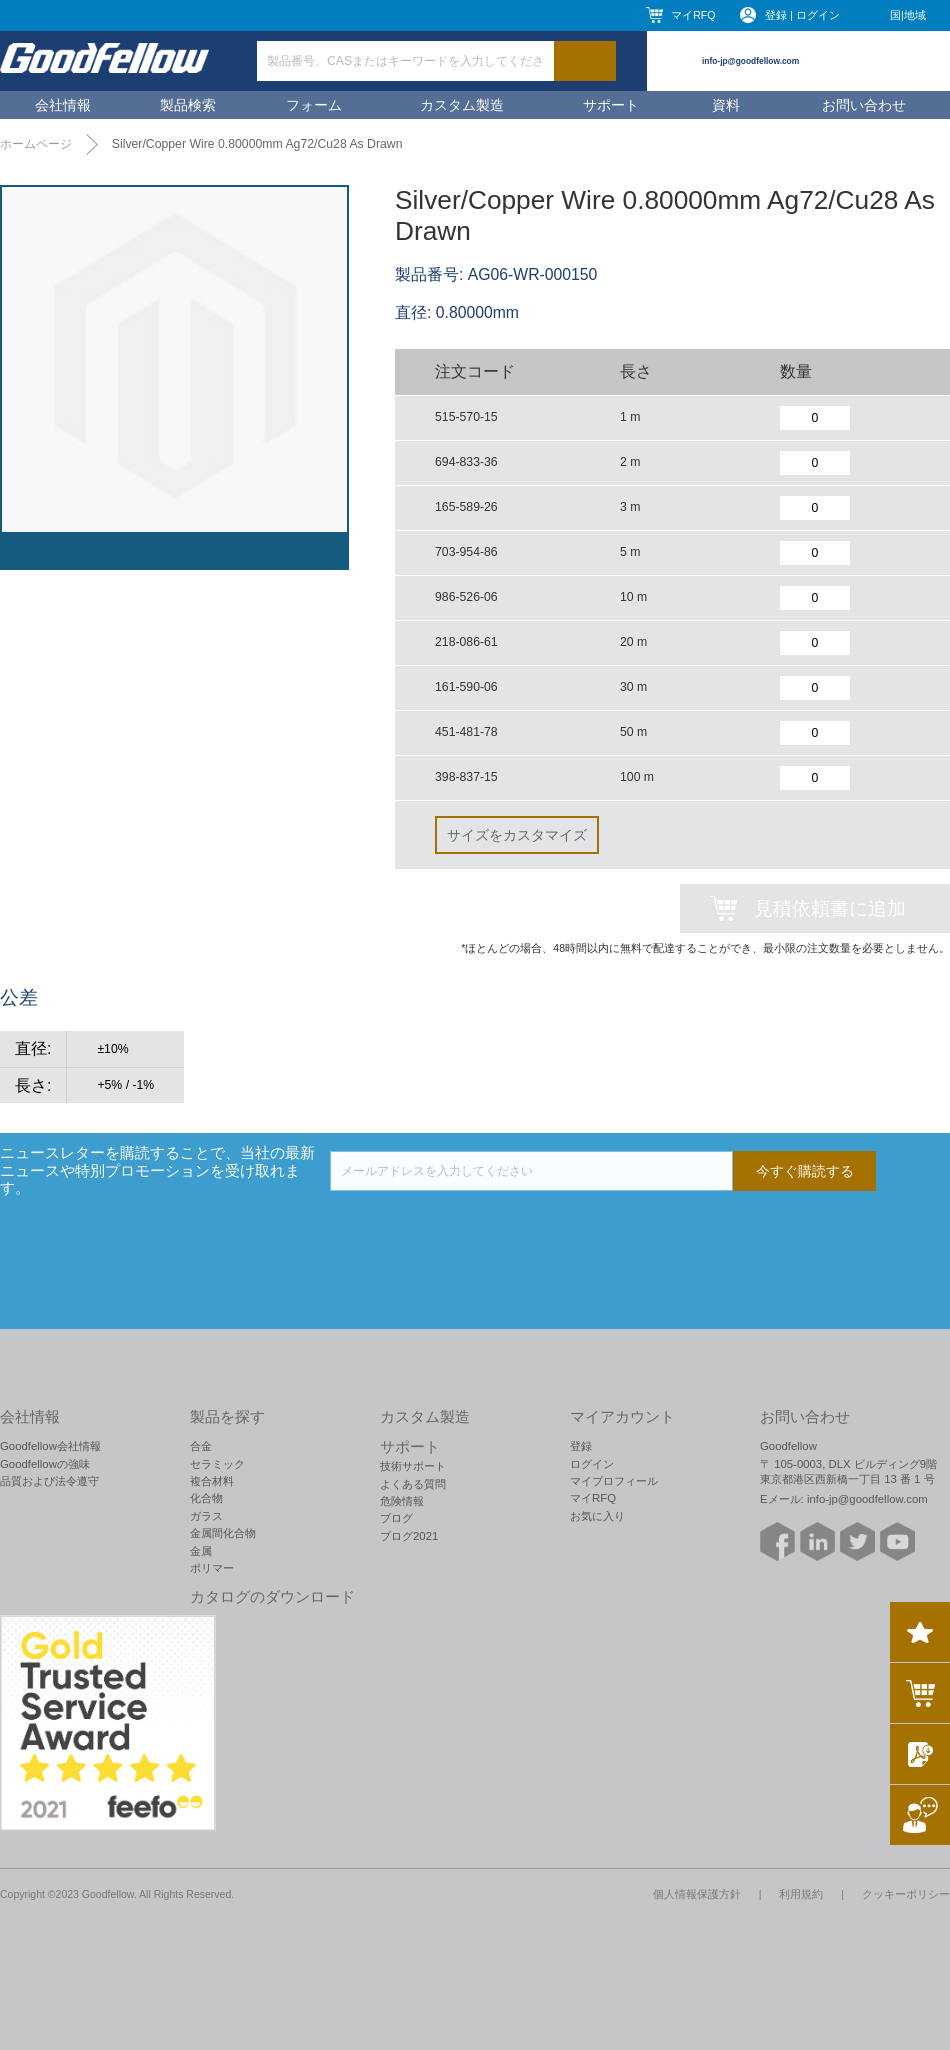 Image resolution: width=950 pixels, height=2050 pixels. Describe the element at coordinates (693, 15) in the screenshot. I see `マイRFQ` at that location.